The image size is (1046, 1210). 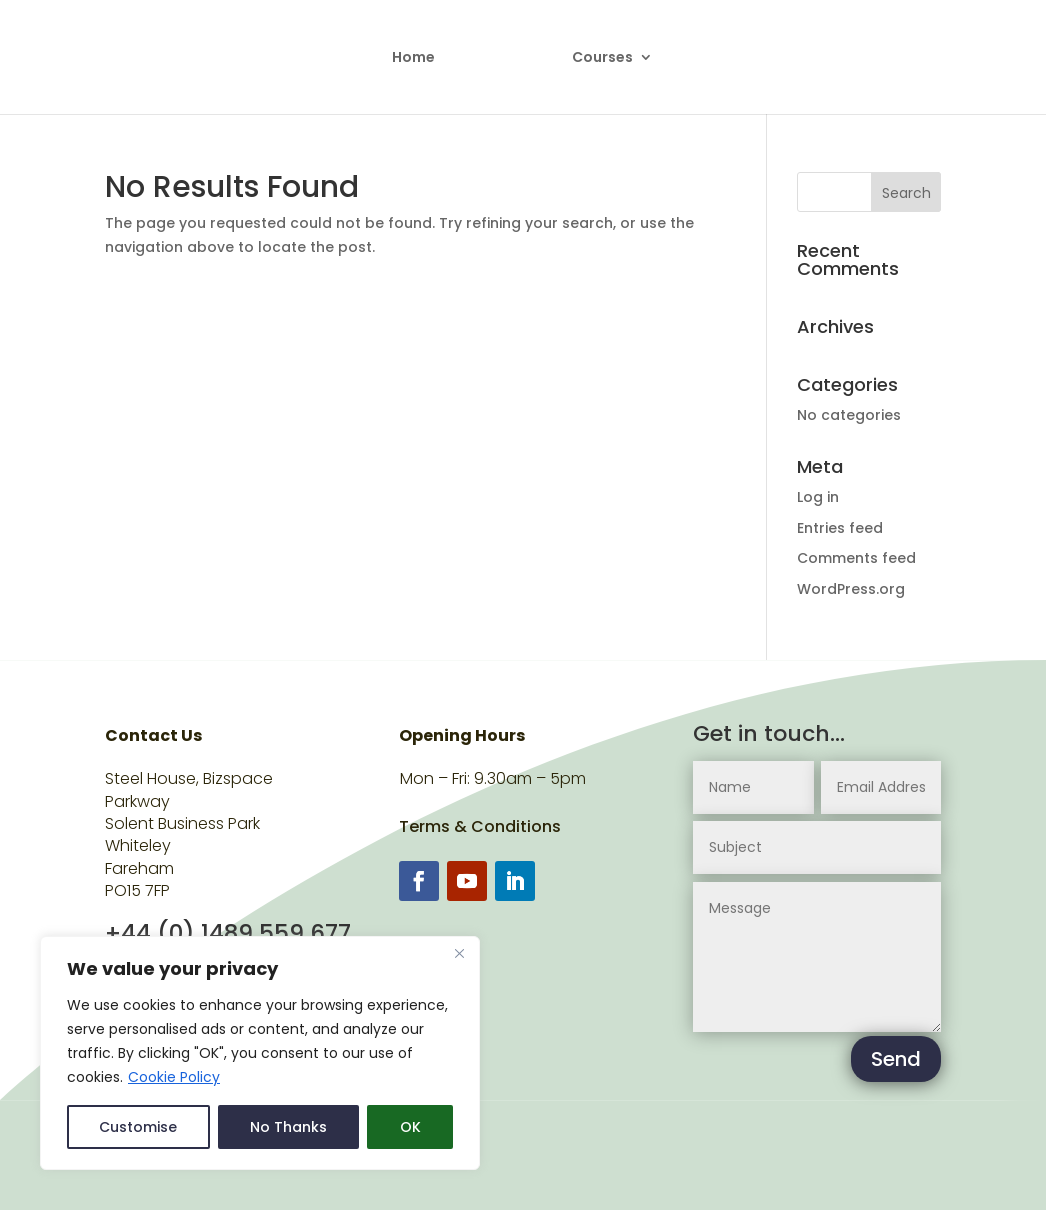 What do you see at coordinates (260, 1053) in the screenshot?
I see `[region]` at bounding box center [260, 1053].